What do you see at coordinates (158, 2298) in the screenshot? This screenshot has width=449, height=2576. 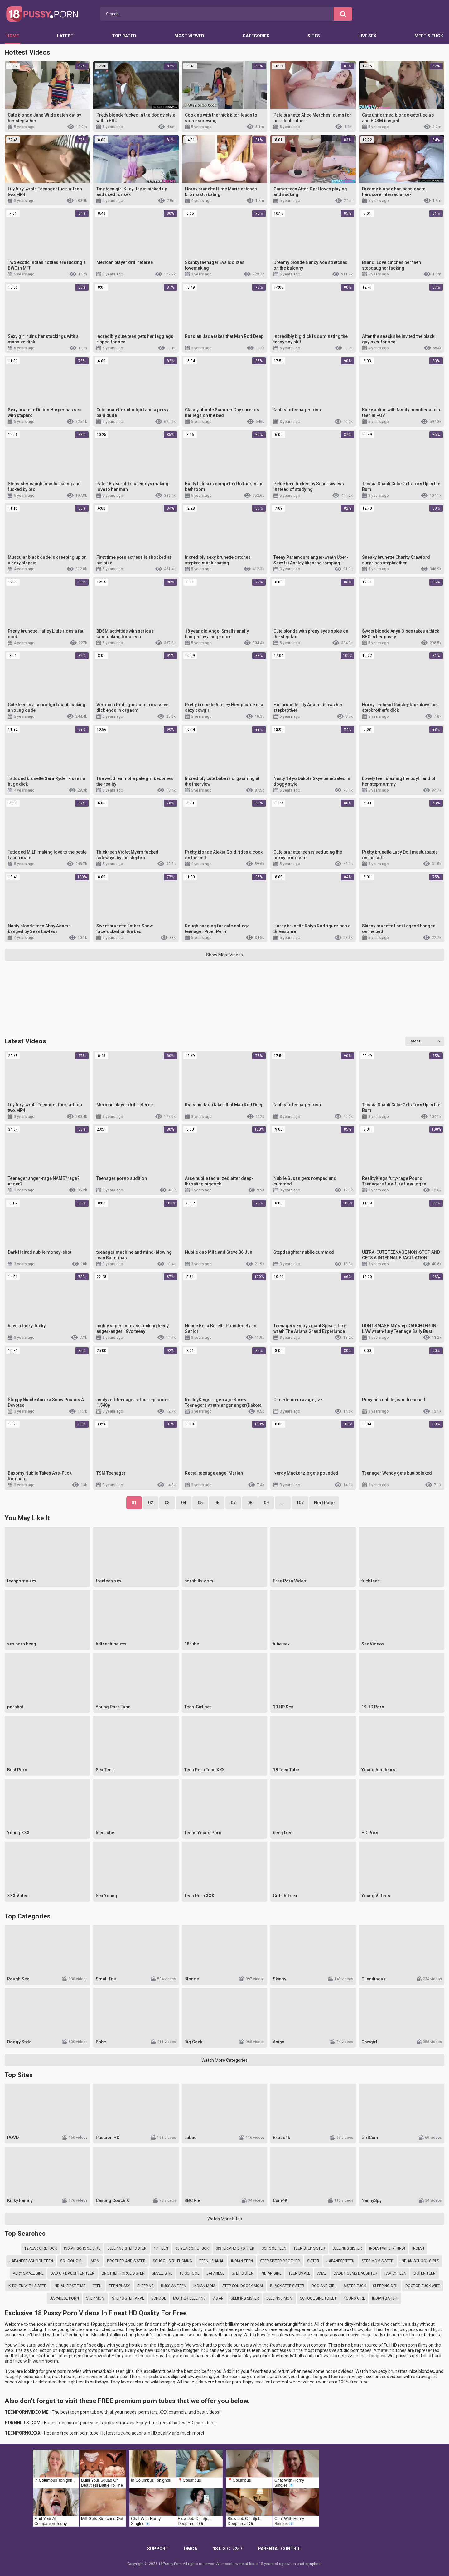 I see `school` at bounding box center [158, 2298].